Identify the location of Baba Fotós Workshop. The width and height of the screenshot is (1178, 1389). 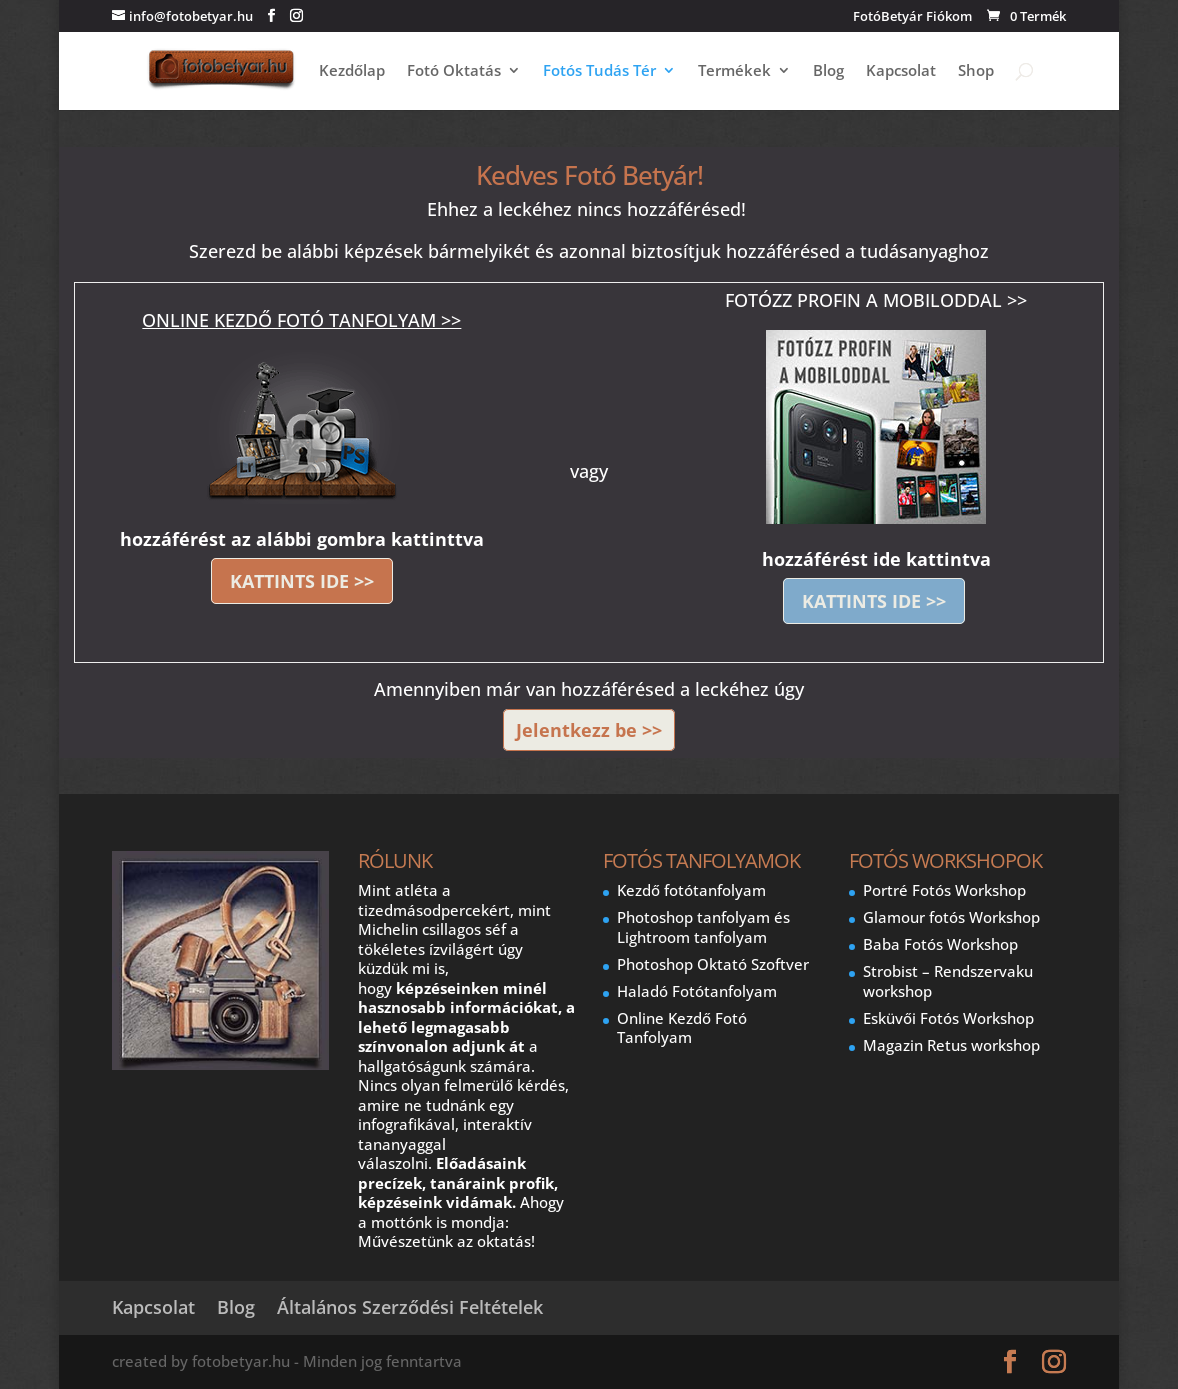
(940, 944).